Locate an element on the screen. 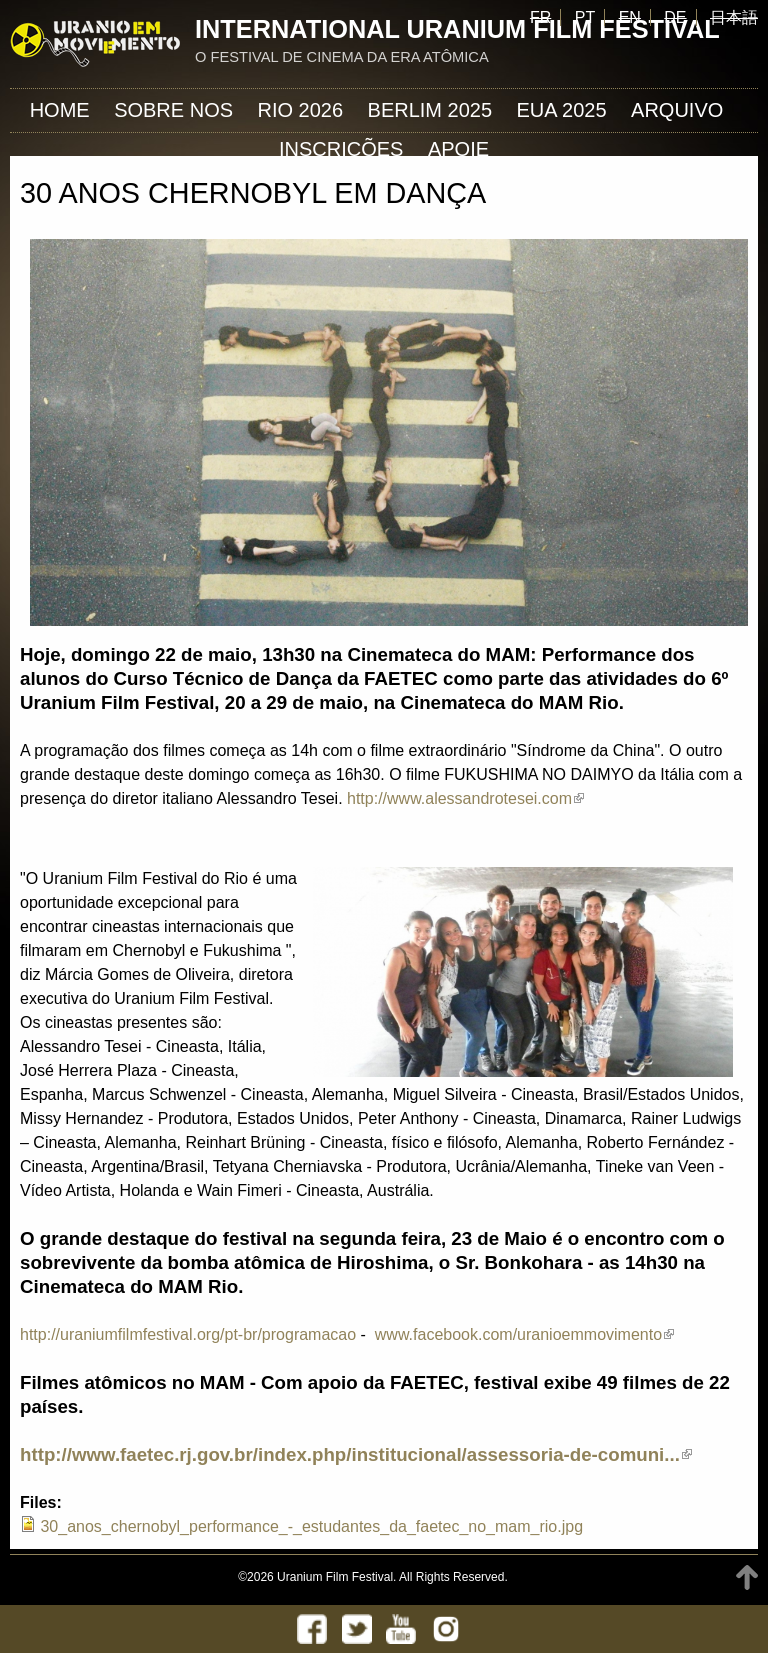 The image size is (768, 1653). EUA 2025 is located at coordinates (562, 110).